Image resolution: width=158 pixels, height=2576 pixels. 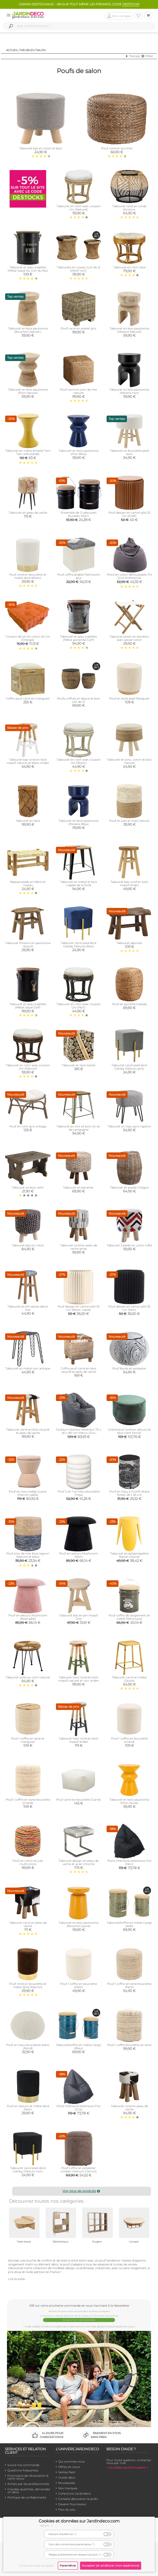 What do you see at coordinates (28, 1801) in the screenshot?
I see `Pouf / coffre en laine bouclette (Grand)` at bounding box center [28, 1801].